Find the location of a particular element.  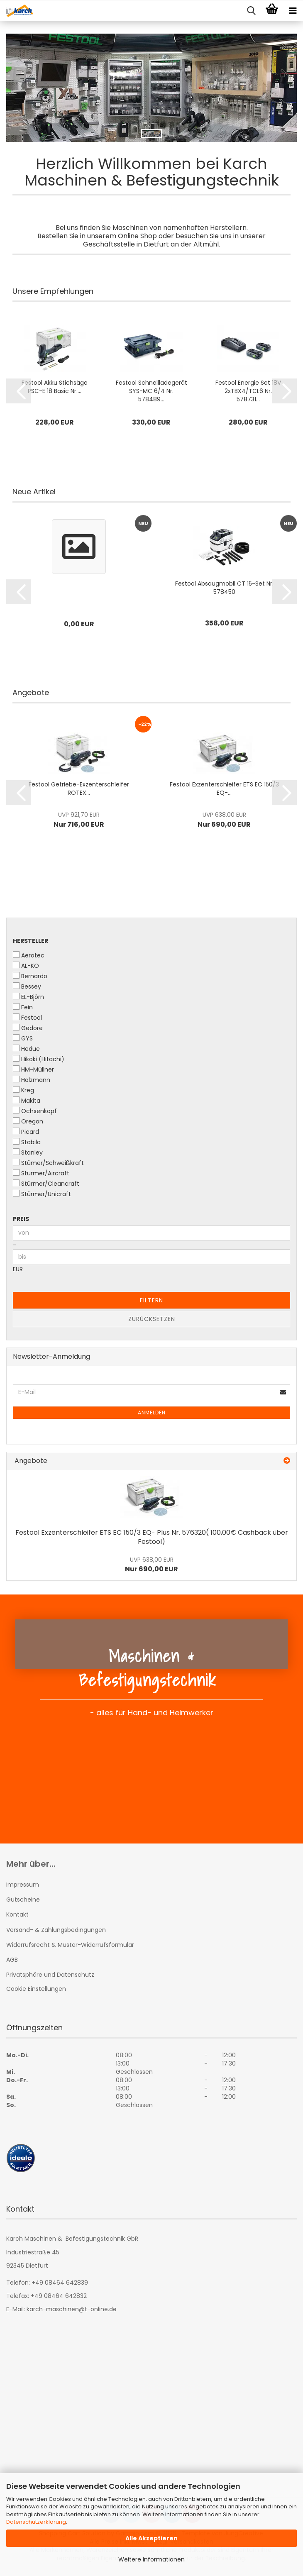

Kreg is located at coordinates (23, 1090).